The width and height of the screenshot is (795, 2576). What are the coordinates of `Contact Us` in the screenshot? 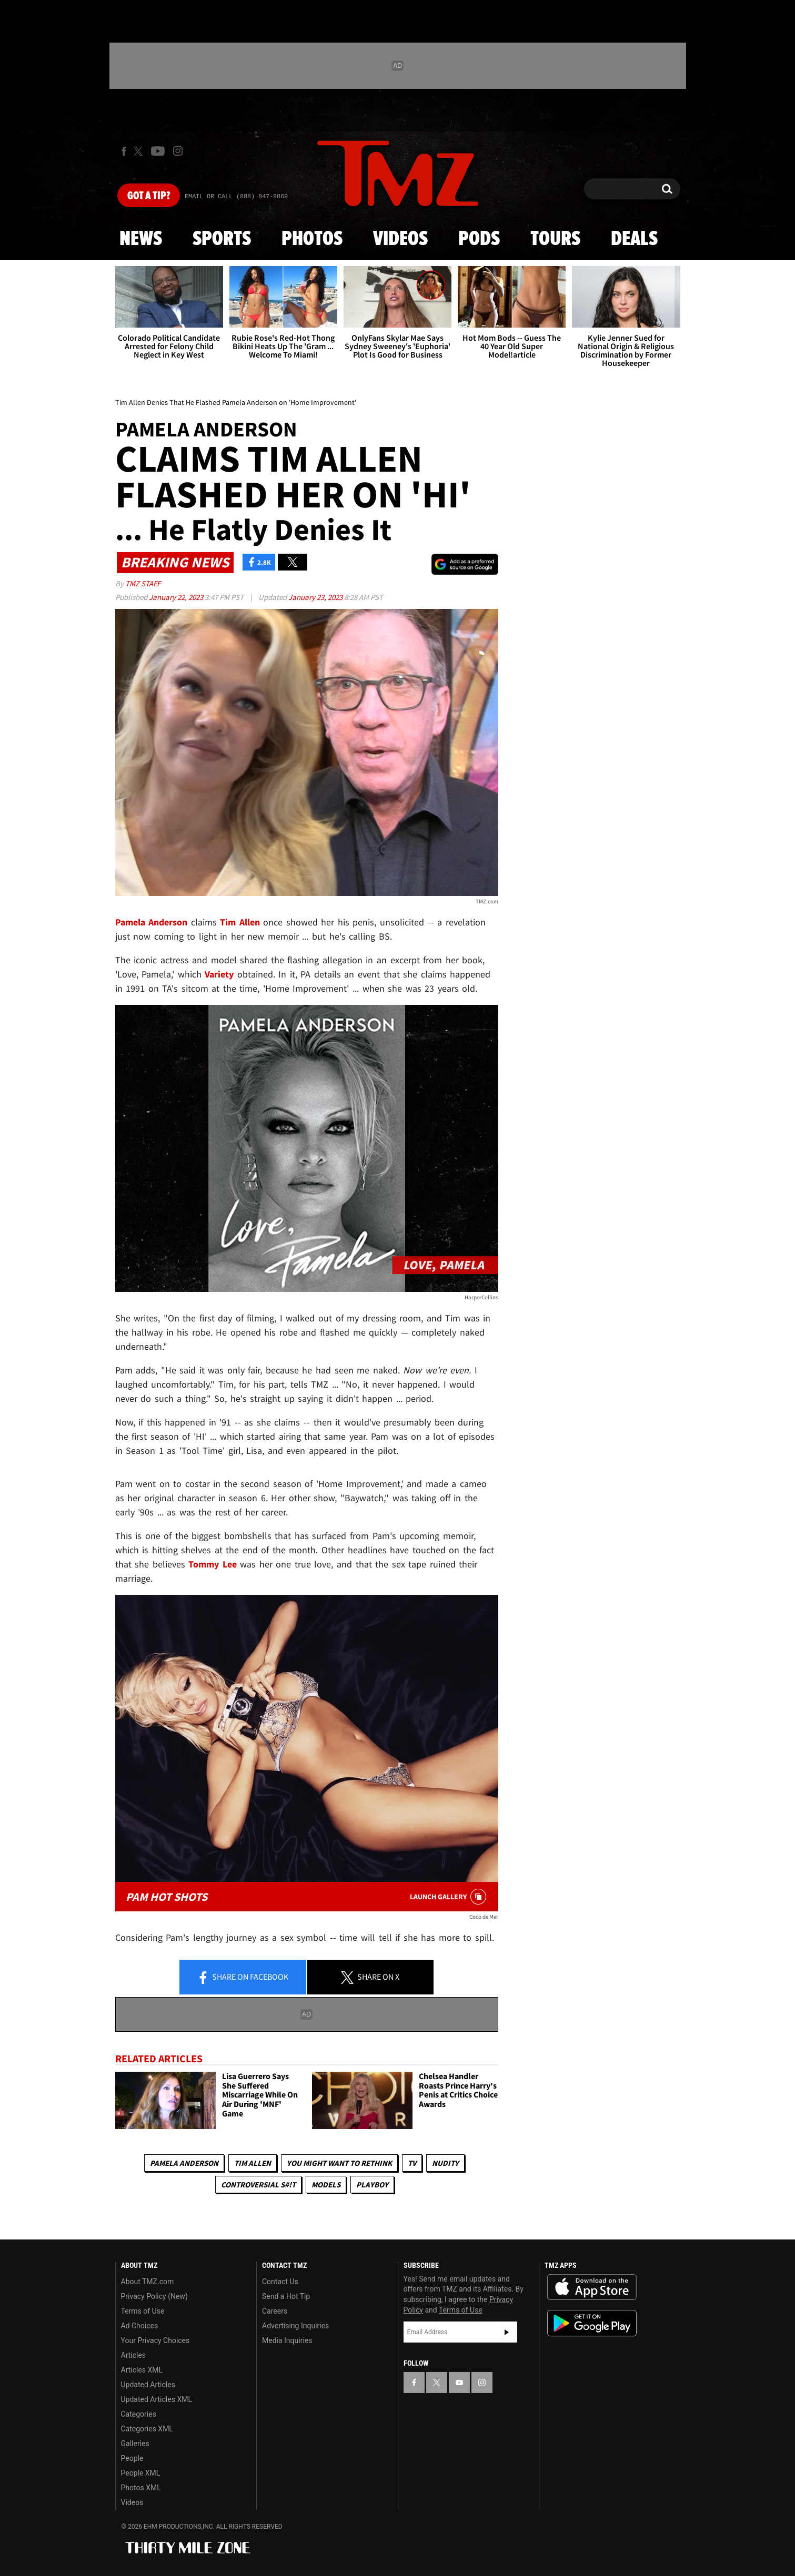 It's located at (280, 2281).